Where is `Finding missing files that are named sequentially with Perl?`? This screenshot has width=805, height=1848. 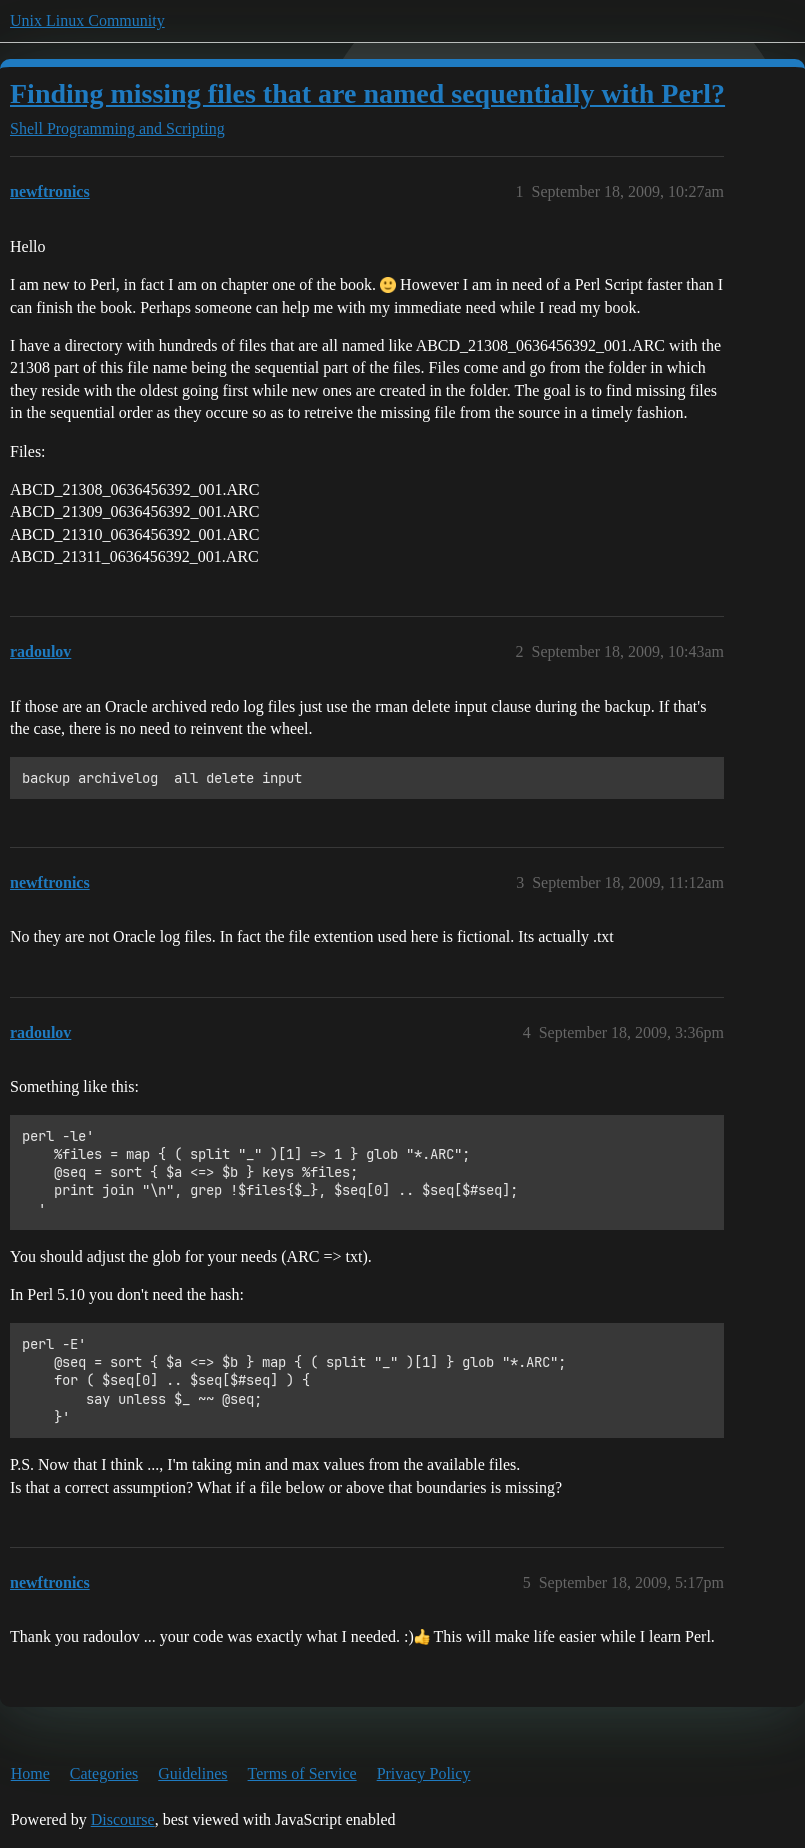
Finding missing files that are named sequentially with Perl? is located at coordinates (367, 93).